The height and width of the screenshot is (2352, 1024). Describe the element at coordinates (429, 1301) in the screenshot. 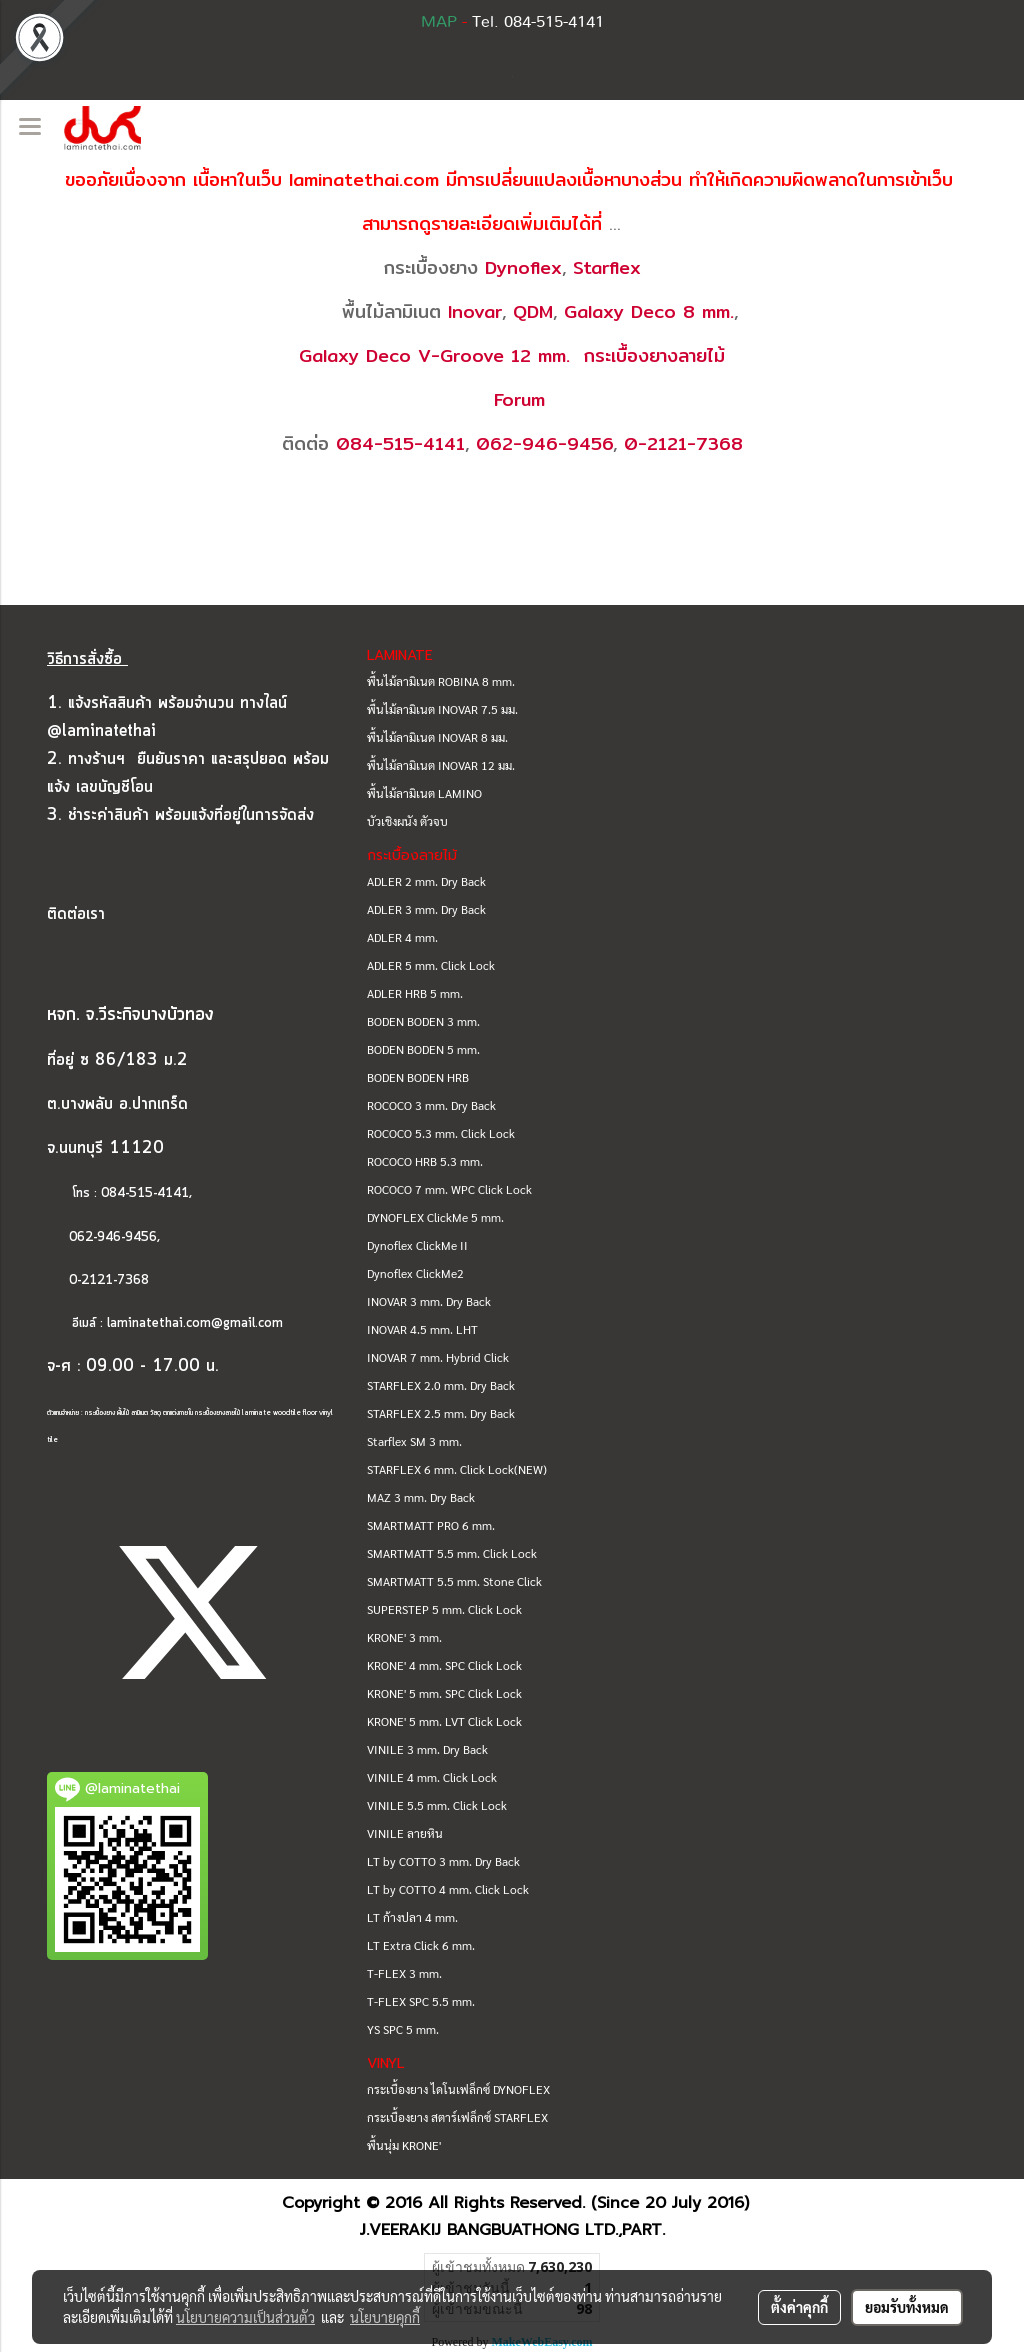

I see `INOVAR 3 mm. Dry Back` at that location.